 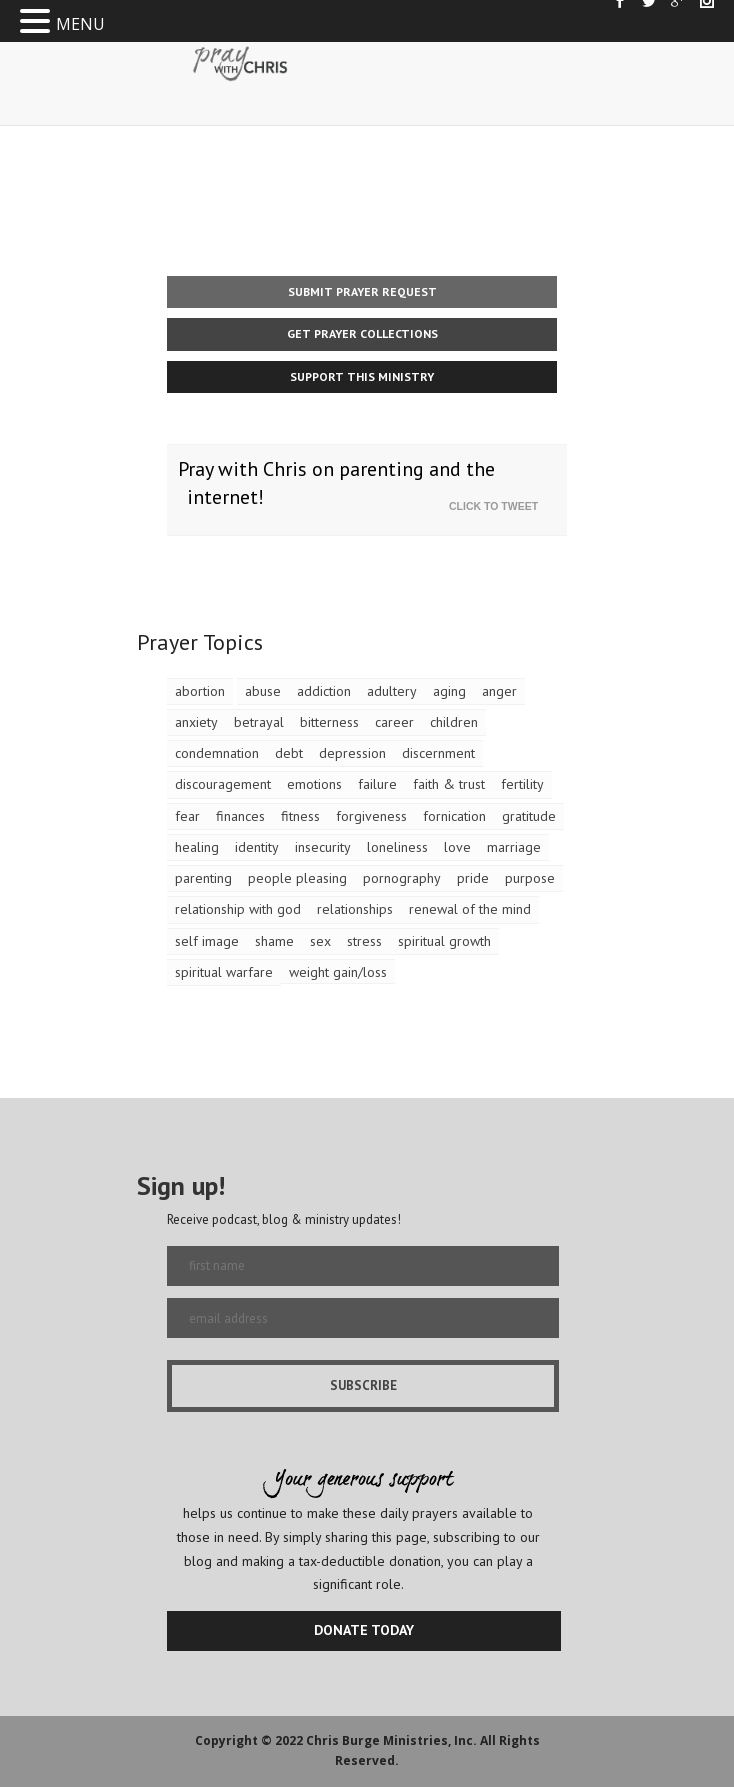 What do you see at coordinates (392, 691) in the screenshot?
I see `adultery` at bounding box center [392, 691].